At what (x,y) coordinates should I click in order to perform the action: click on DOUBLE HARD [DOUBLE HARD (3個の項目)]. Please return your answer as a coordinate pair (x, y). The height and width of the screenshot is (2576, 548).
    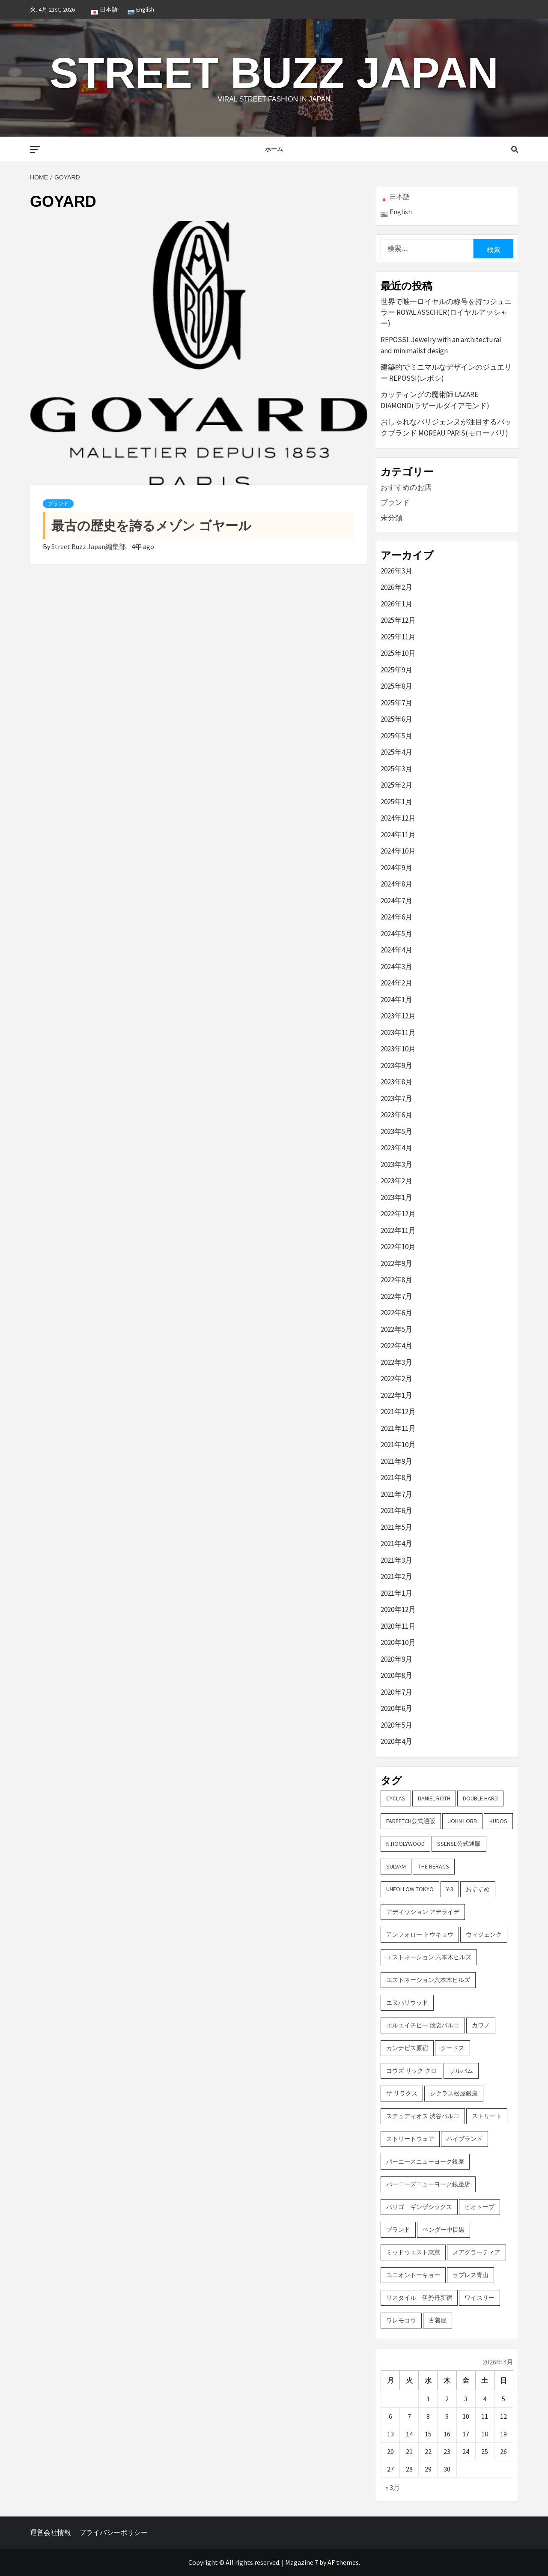
    Looking at the image, I should click on (480, 1798).